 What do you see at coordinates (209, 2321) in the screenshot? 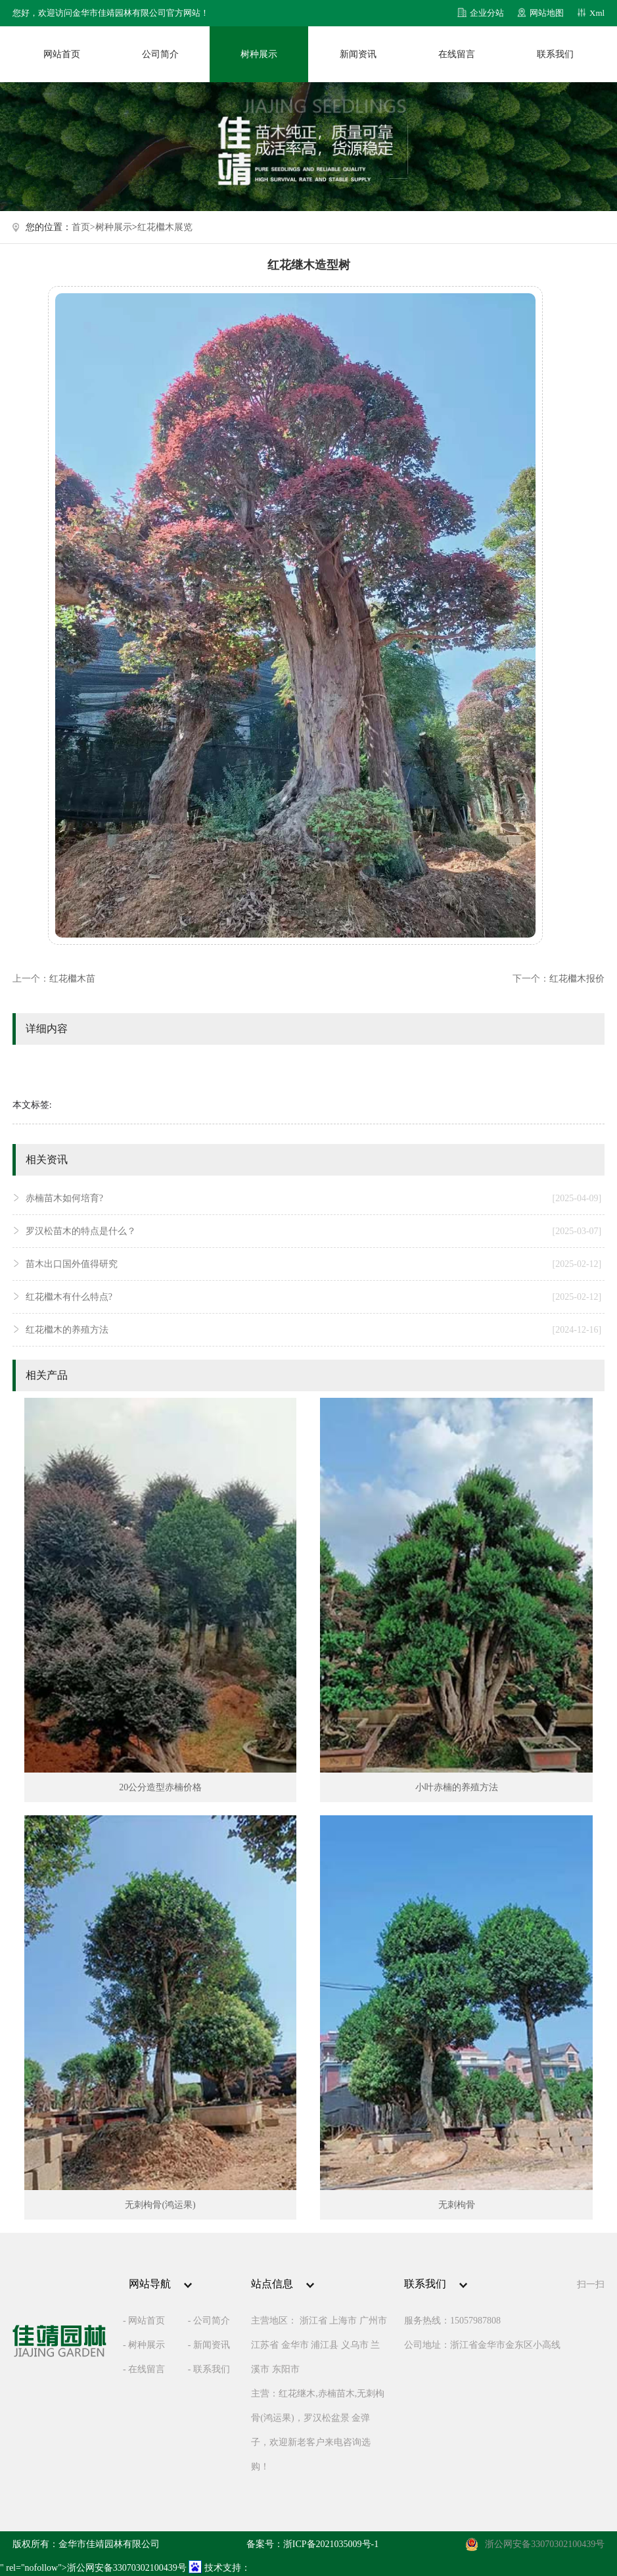
I see `- 公司简介` at bounding box center [209, 2321].